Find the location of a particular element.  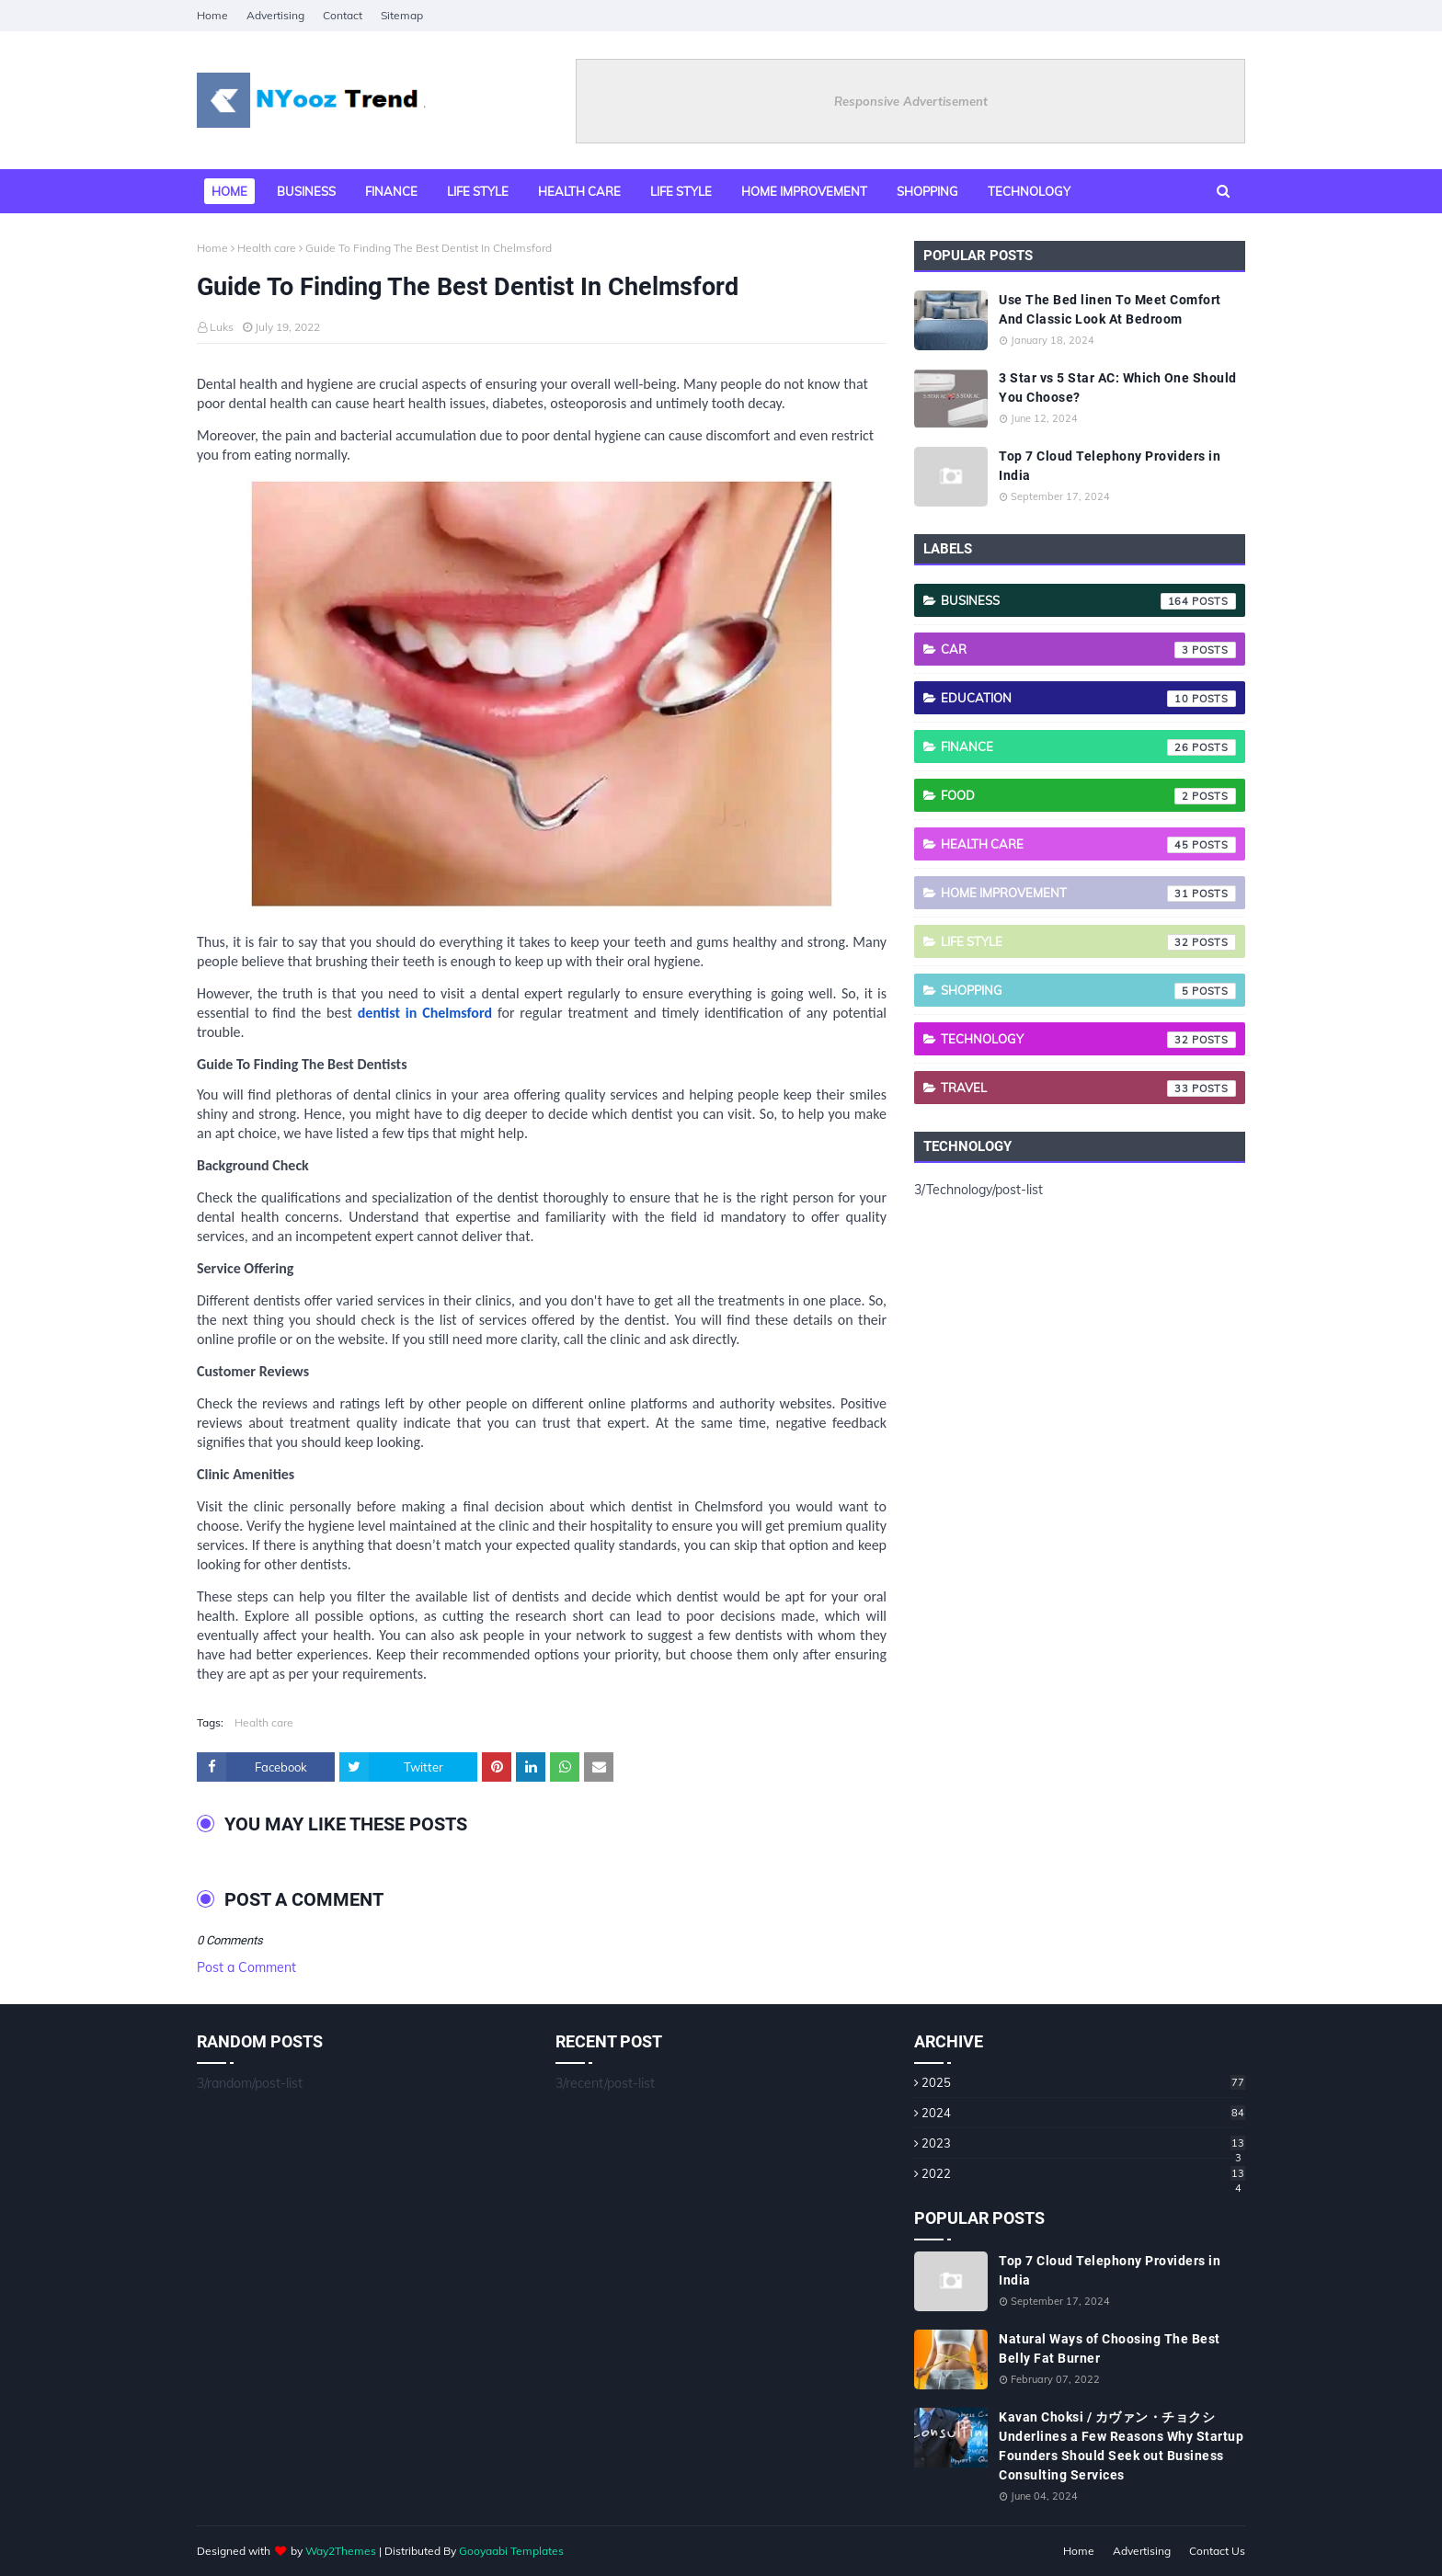

Health care is located at coordinates (266, 248).